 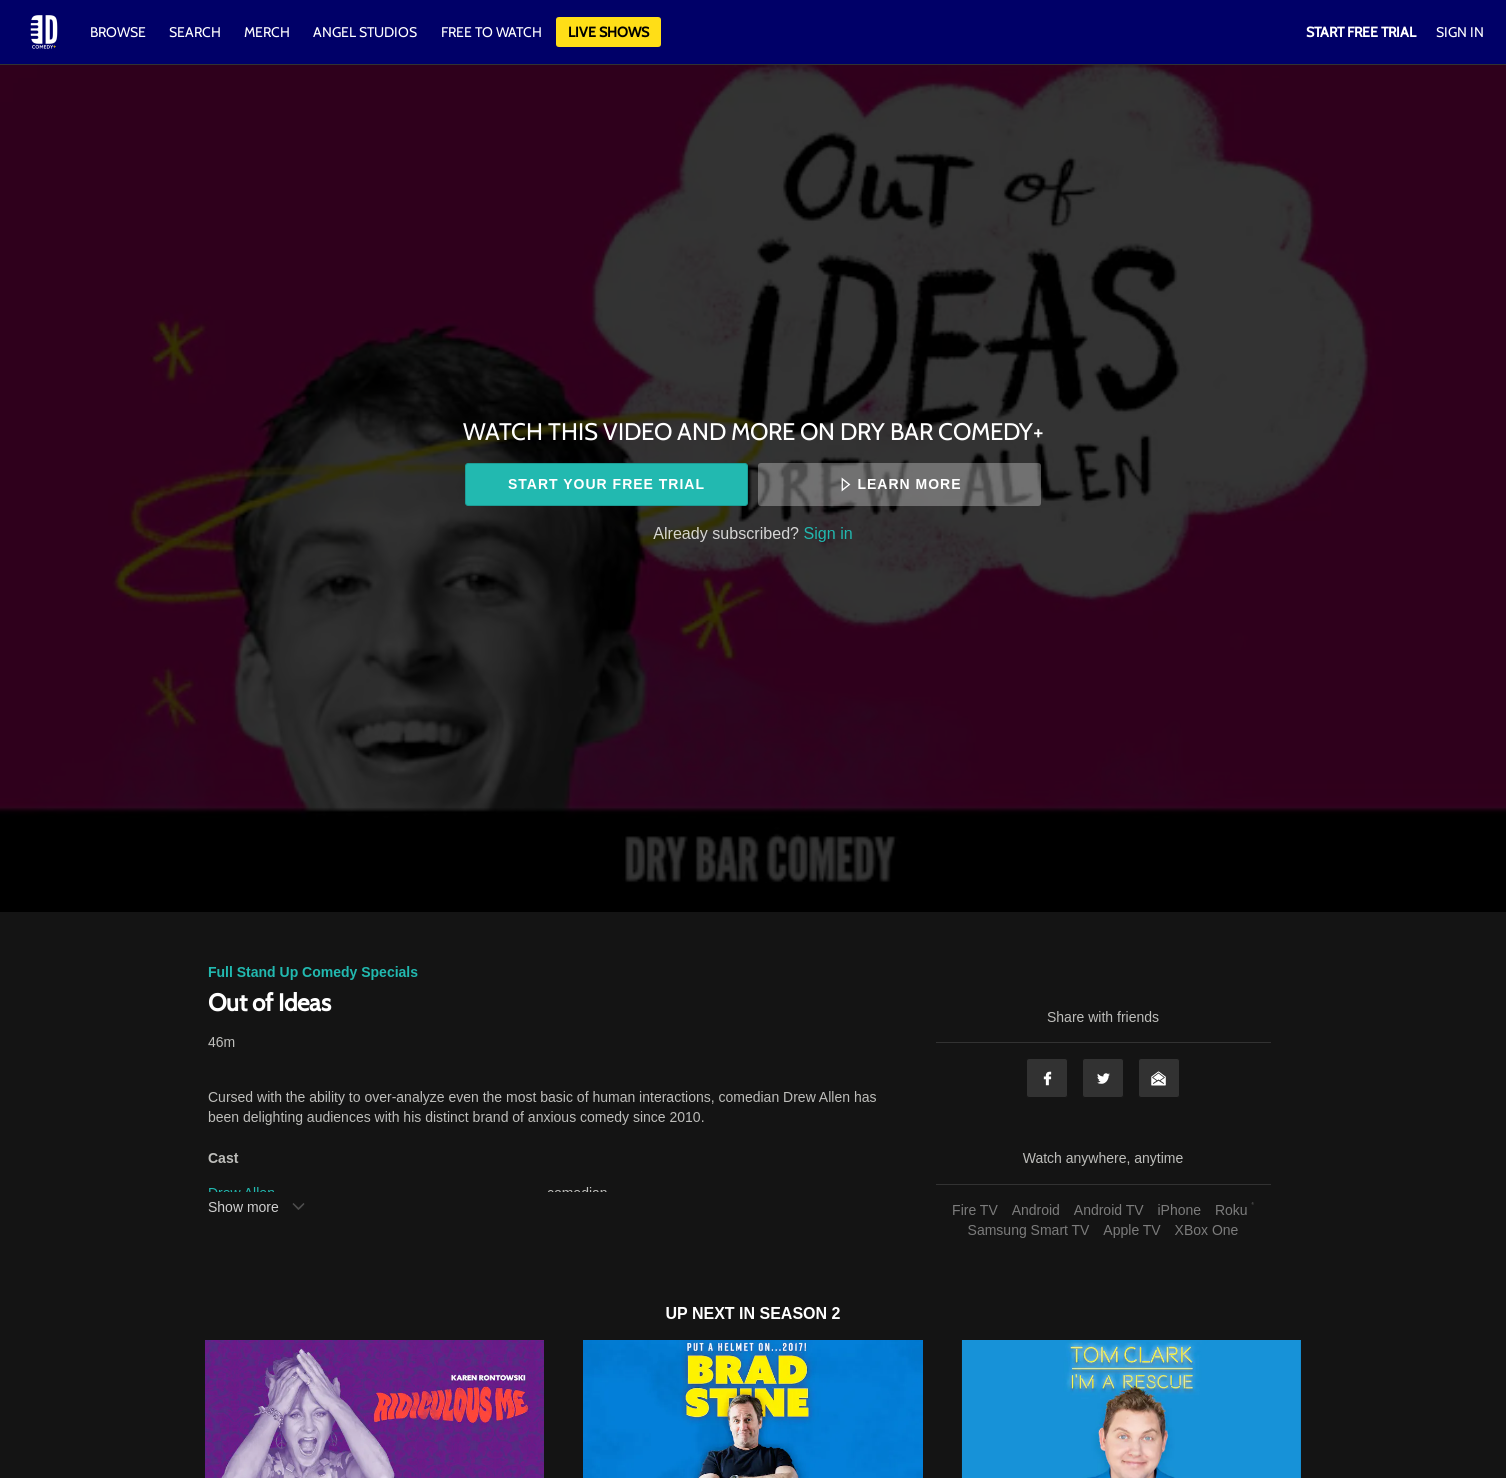 I want to click on Angel Studios, so click(x=365, y=32).